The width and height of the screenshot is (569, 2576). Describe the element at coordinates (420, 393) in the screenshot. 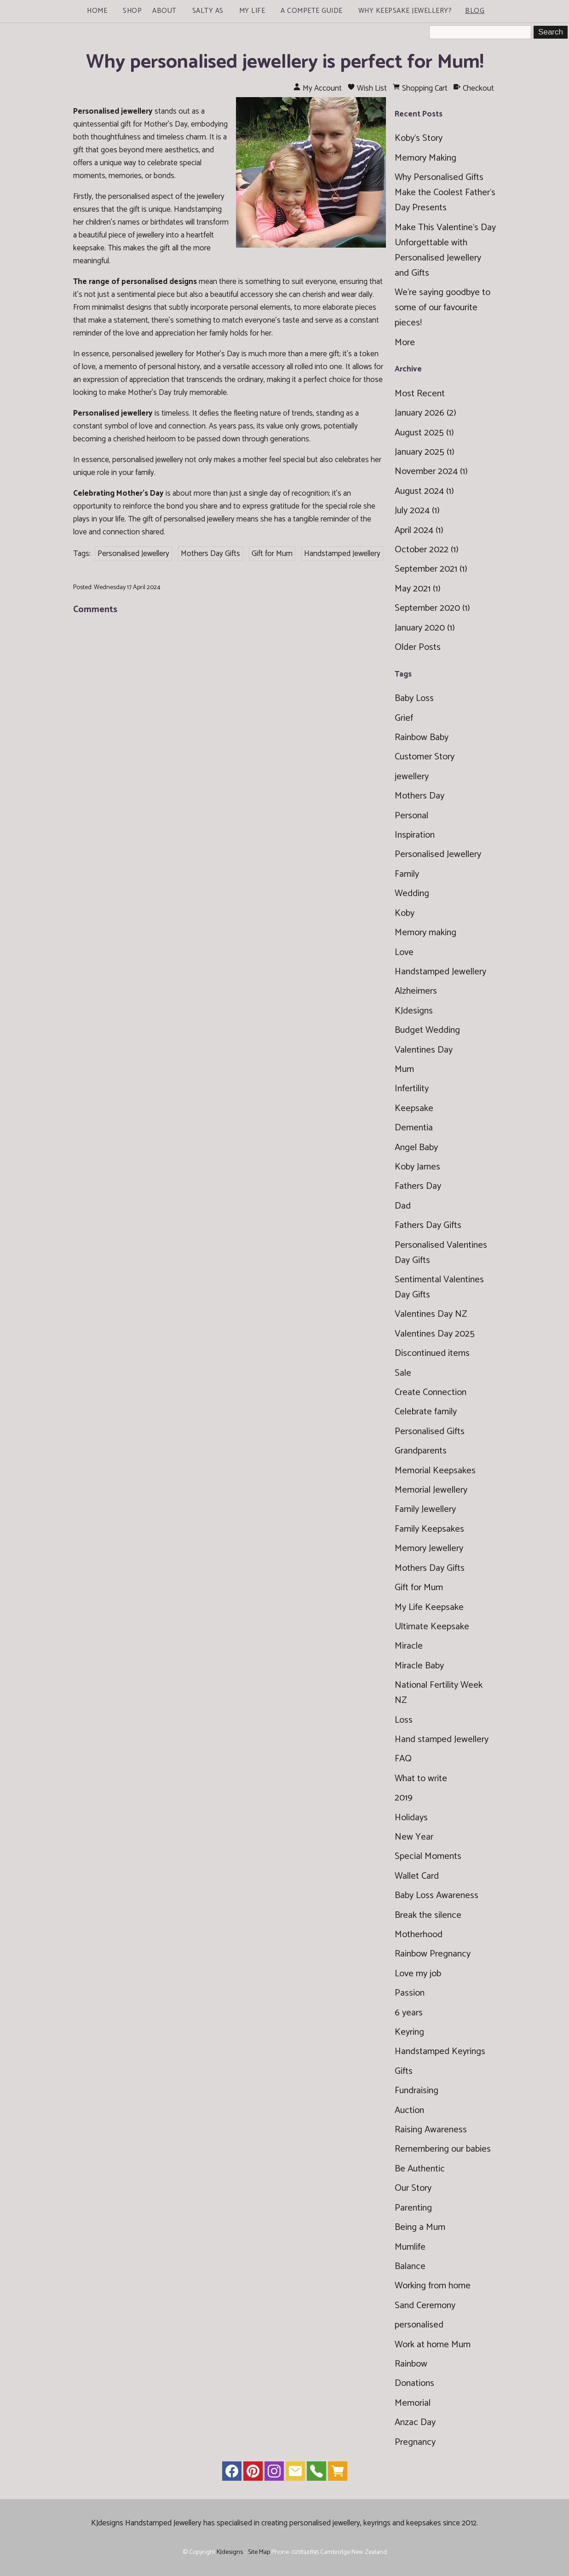

I see `Most Recent` at that location.